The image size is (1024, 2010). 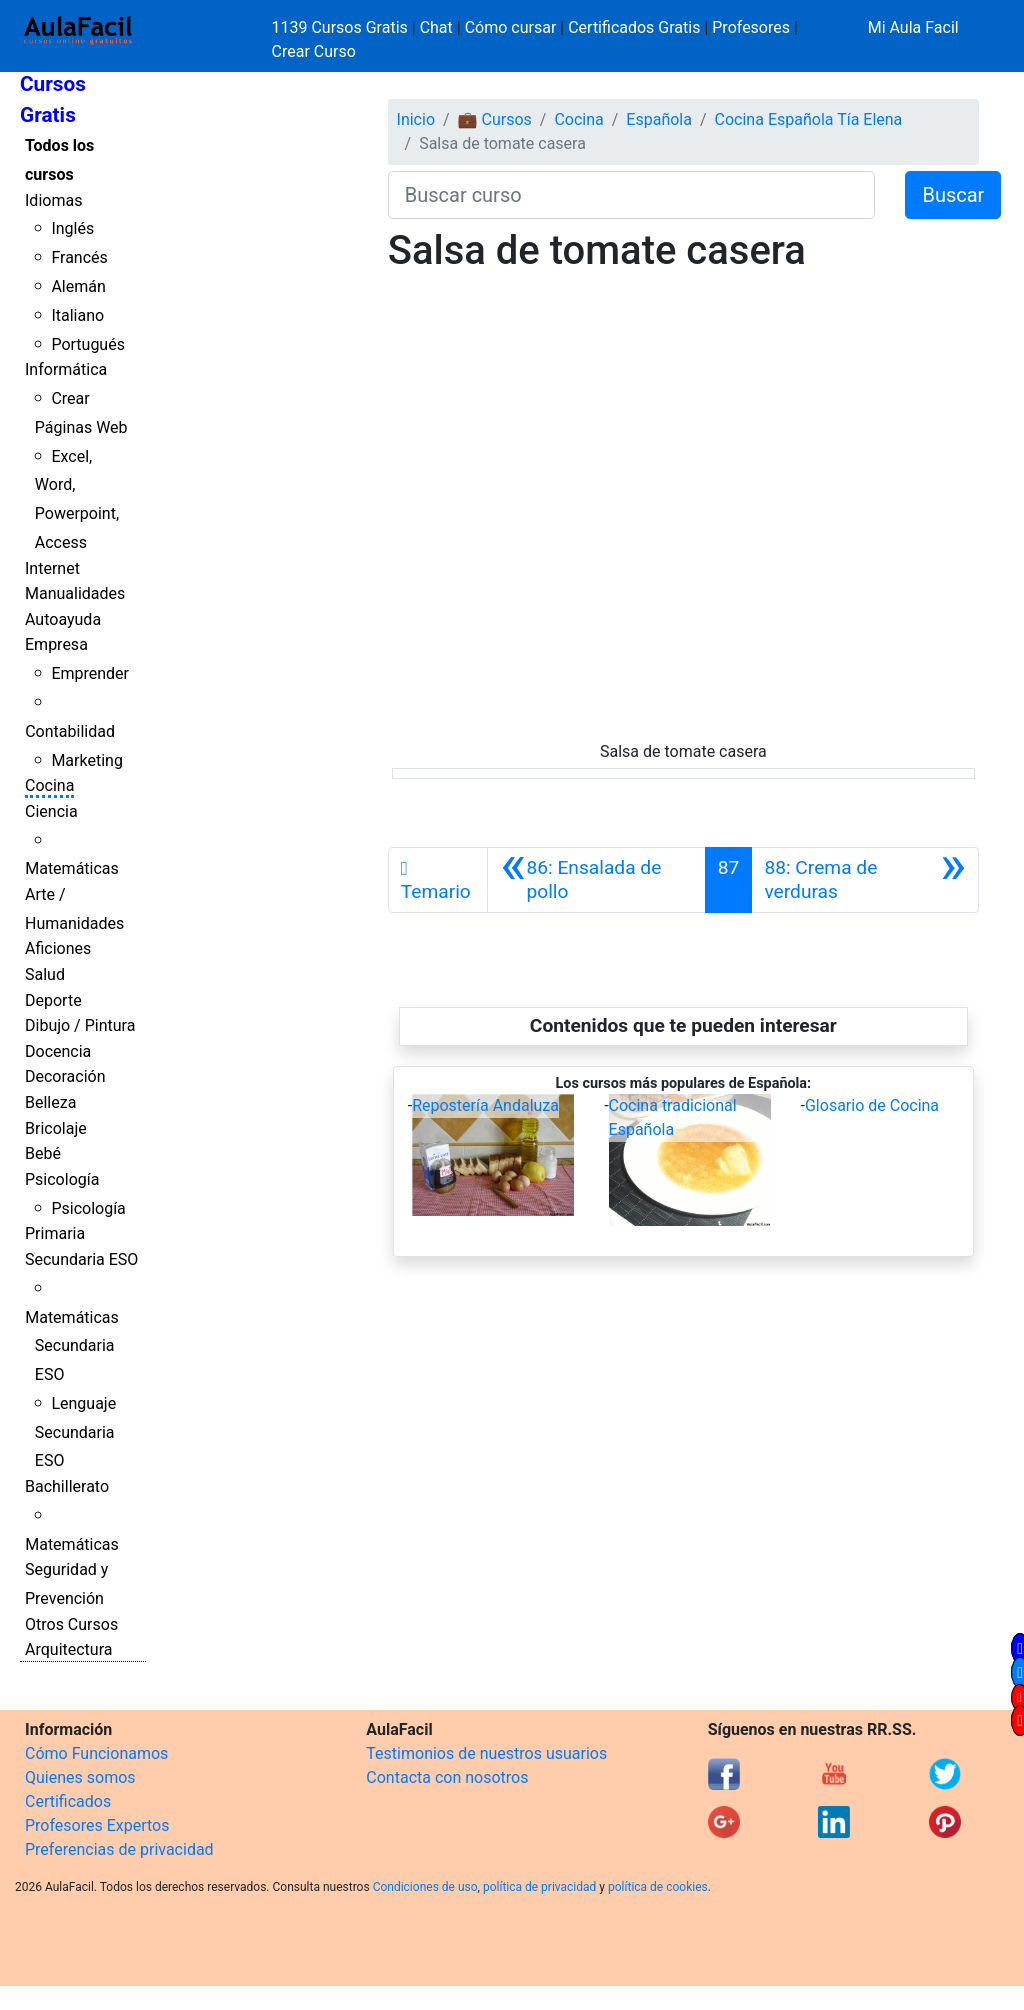 I want to click on Contabilidad, so click(x=70, y=731).